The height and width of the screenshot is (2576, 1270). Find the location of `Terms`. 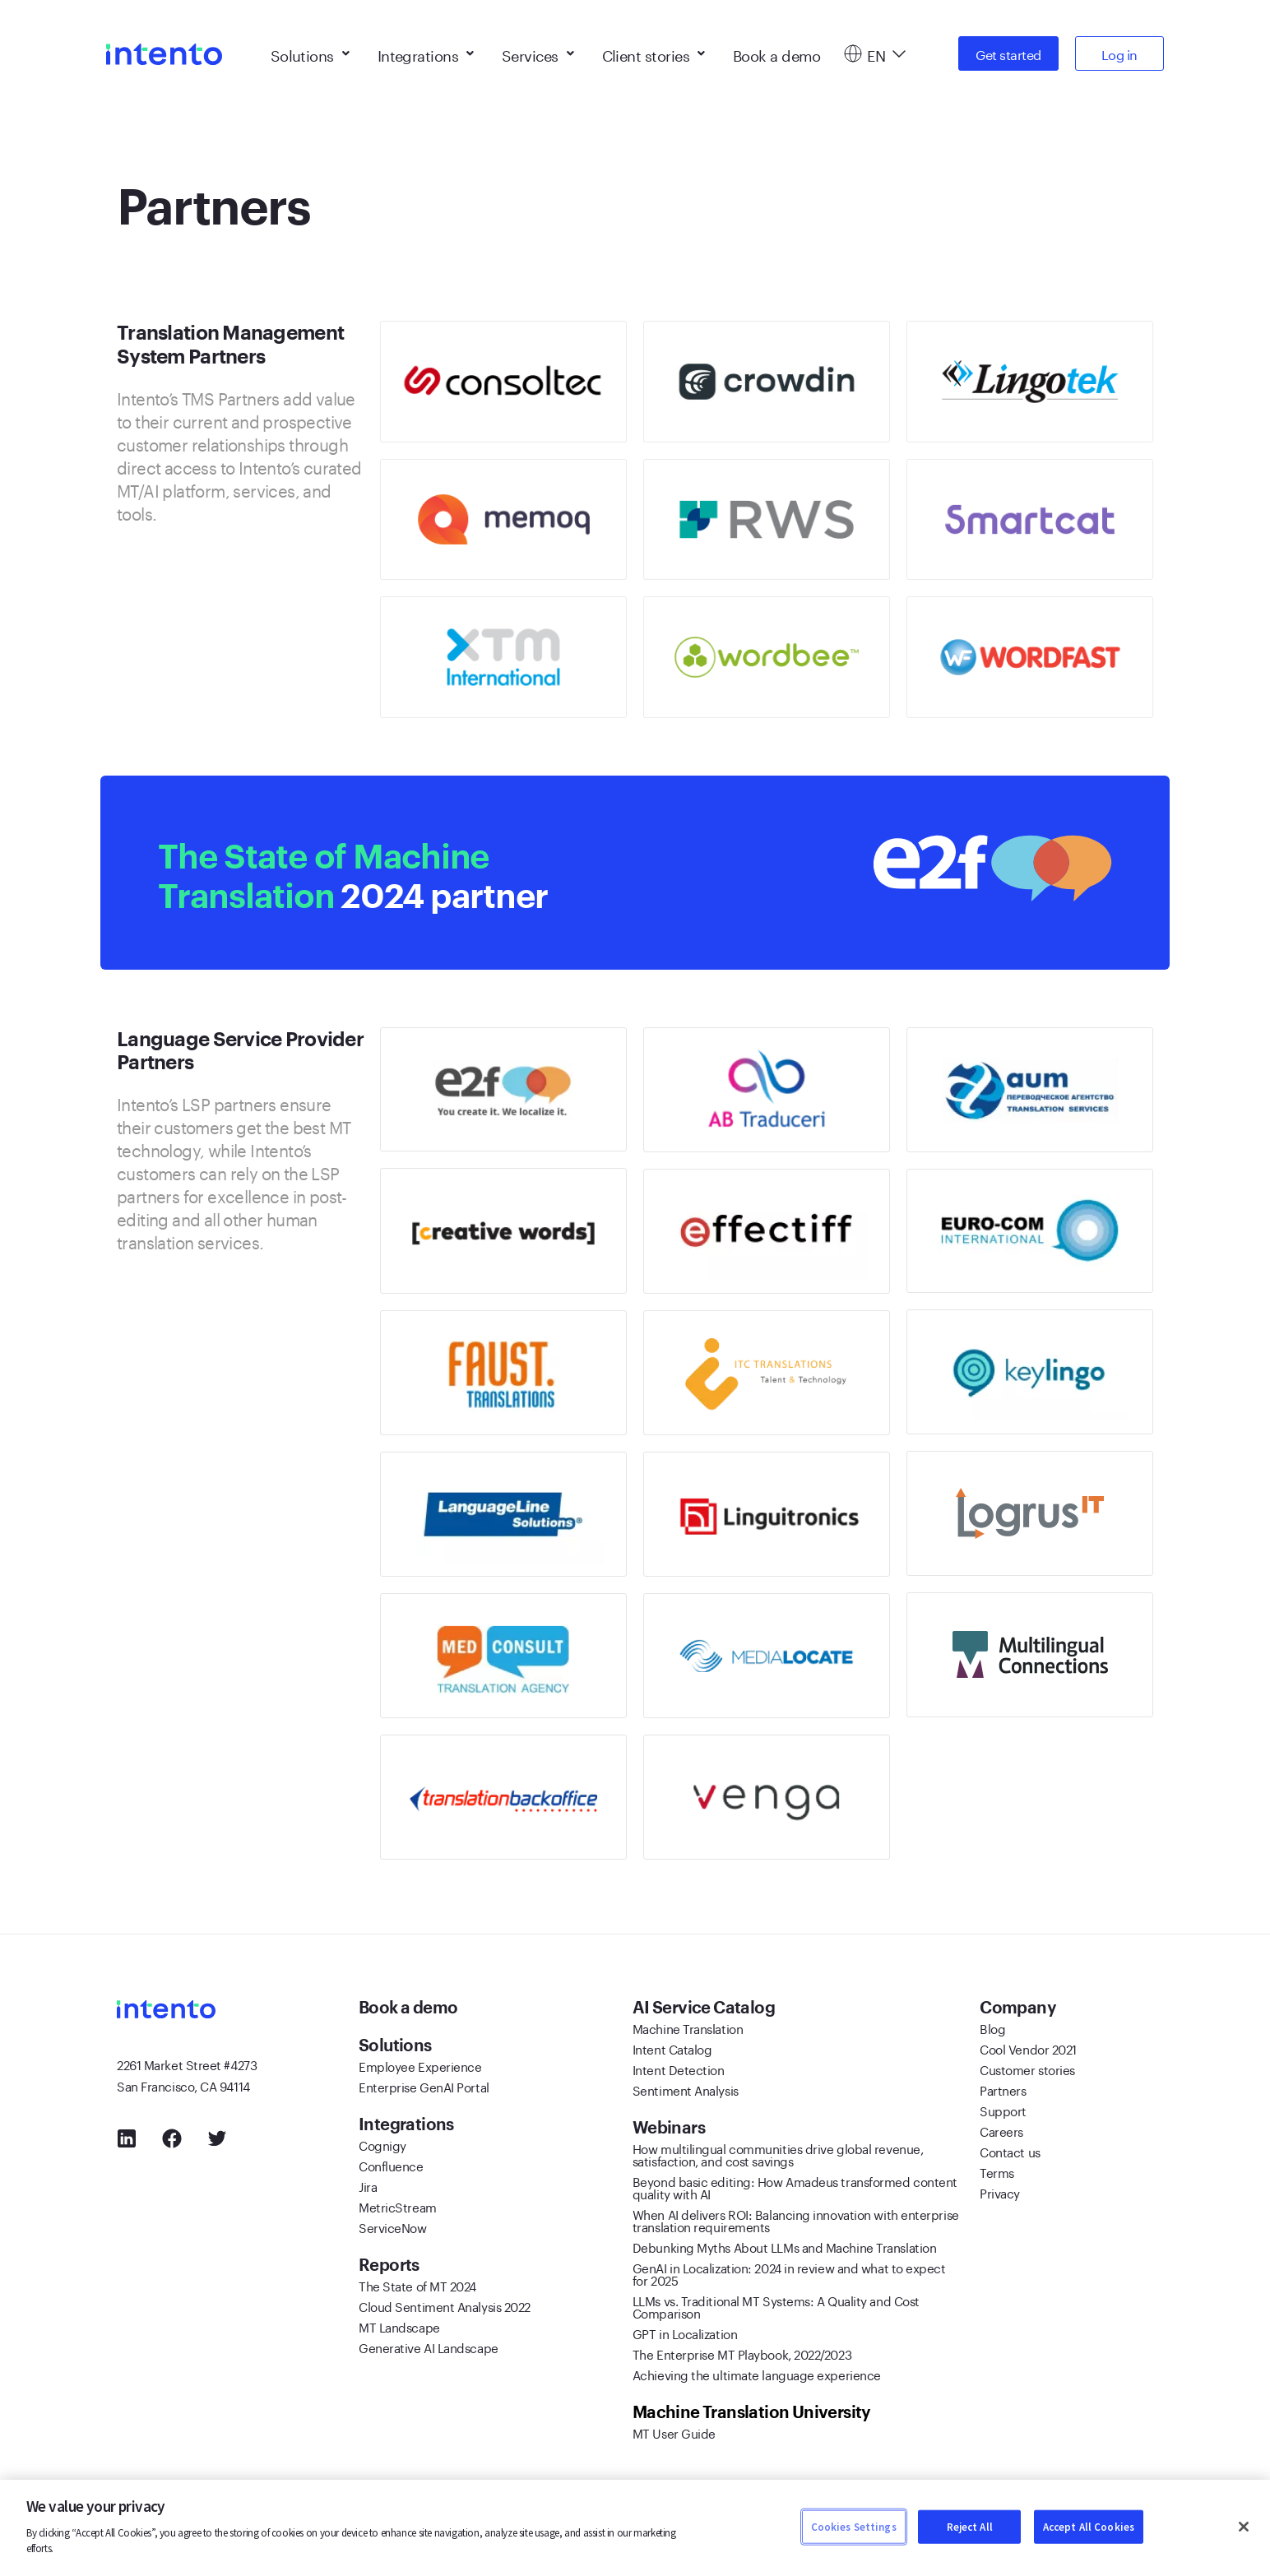

Terms is located at coordinates (997, 2171).